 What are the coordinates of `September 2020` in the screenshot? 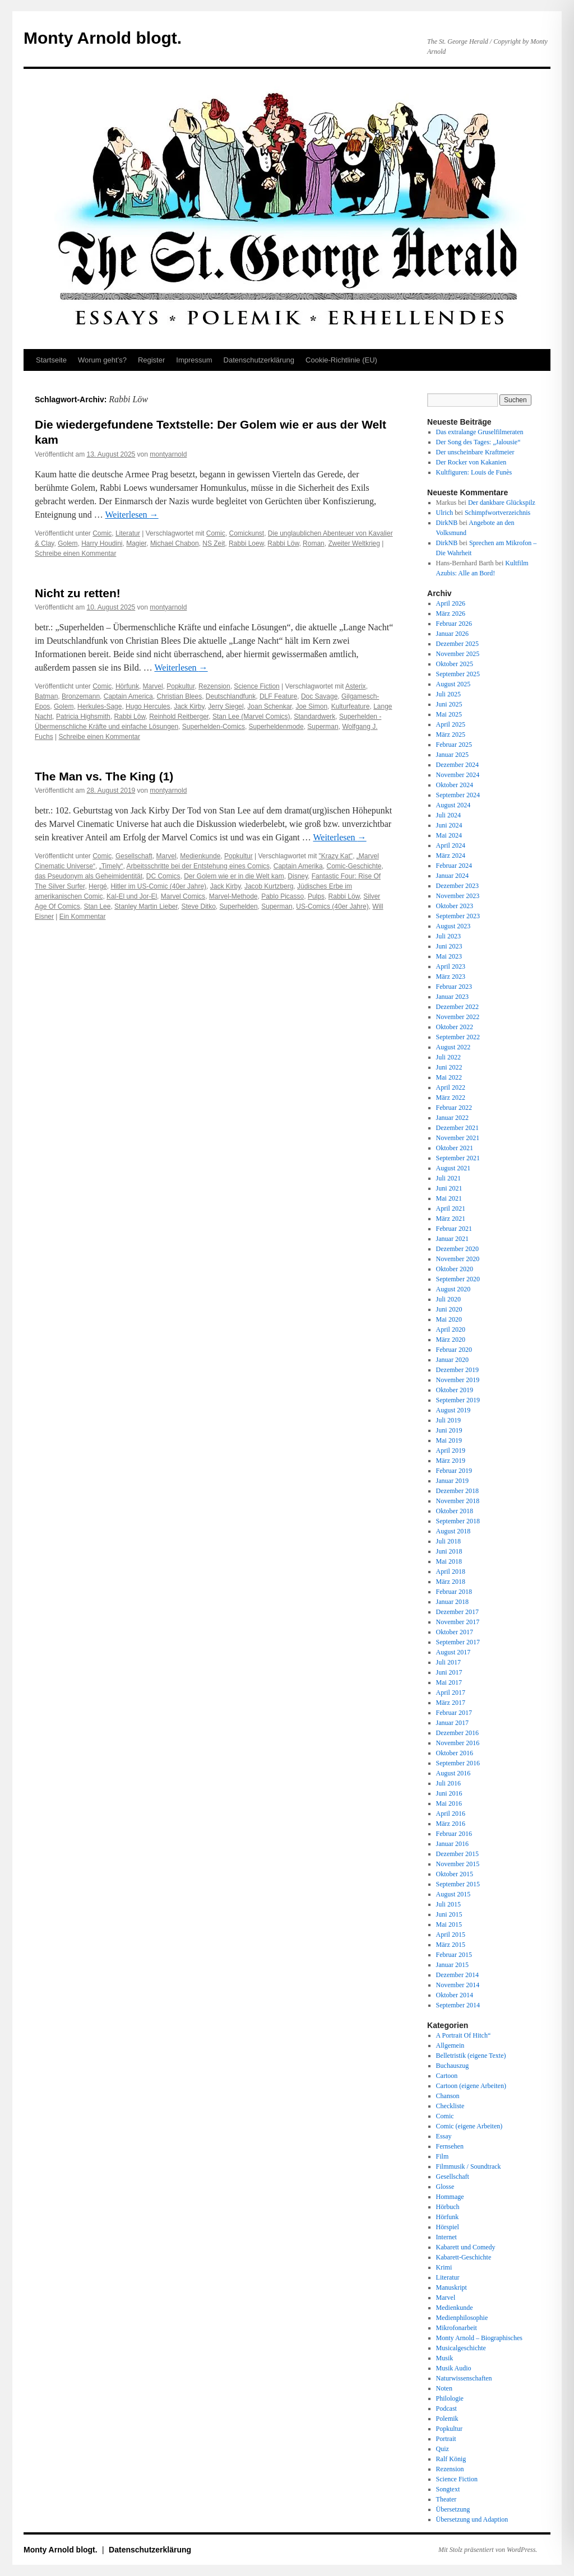 It's located at (458, 1279).